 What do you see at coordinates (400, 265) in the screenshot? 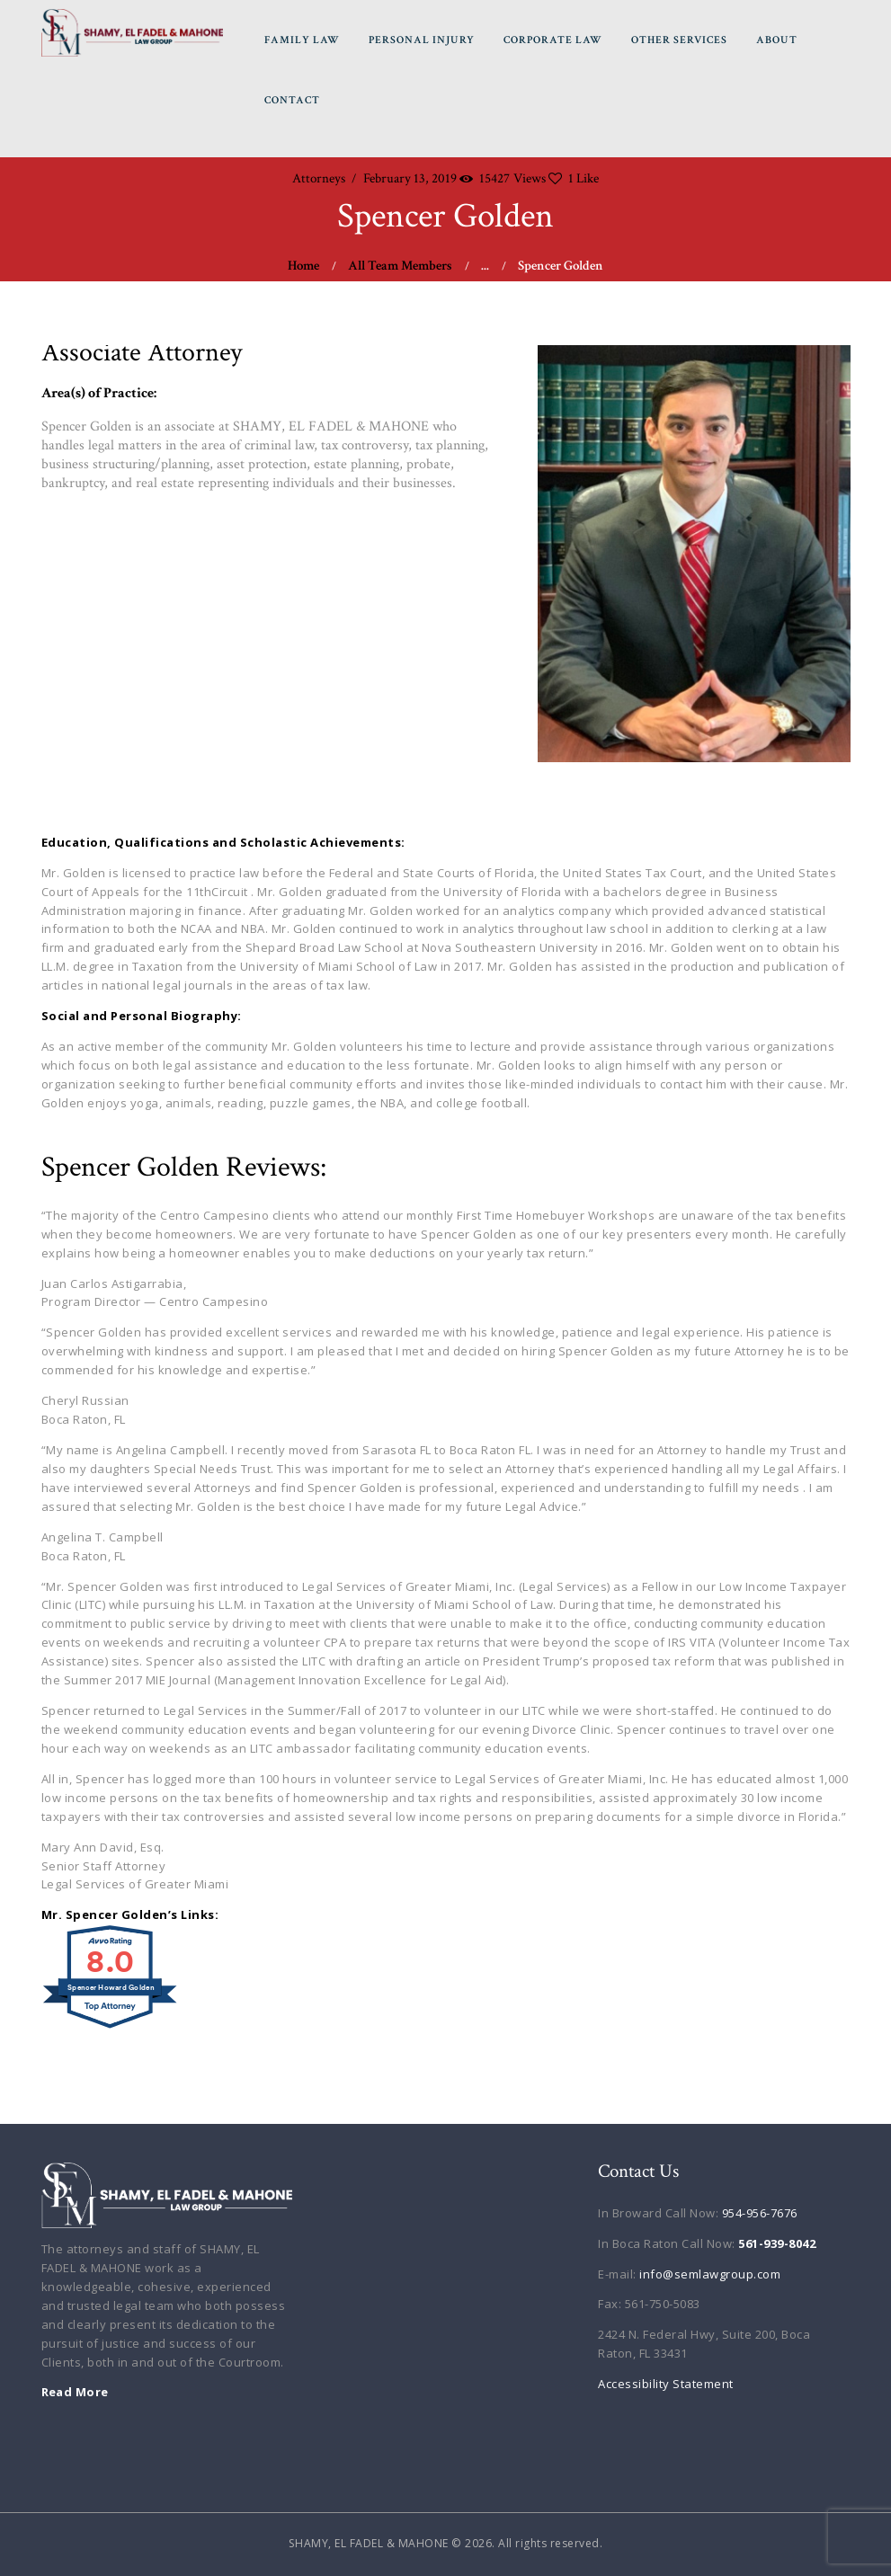
I see `All Team Members` at bounding box center [400, 265].